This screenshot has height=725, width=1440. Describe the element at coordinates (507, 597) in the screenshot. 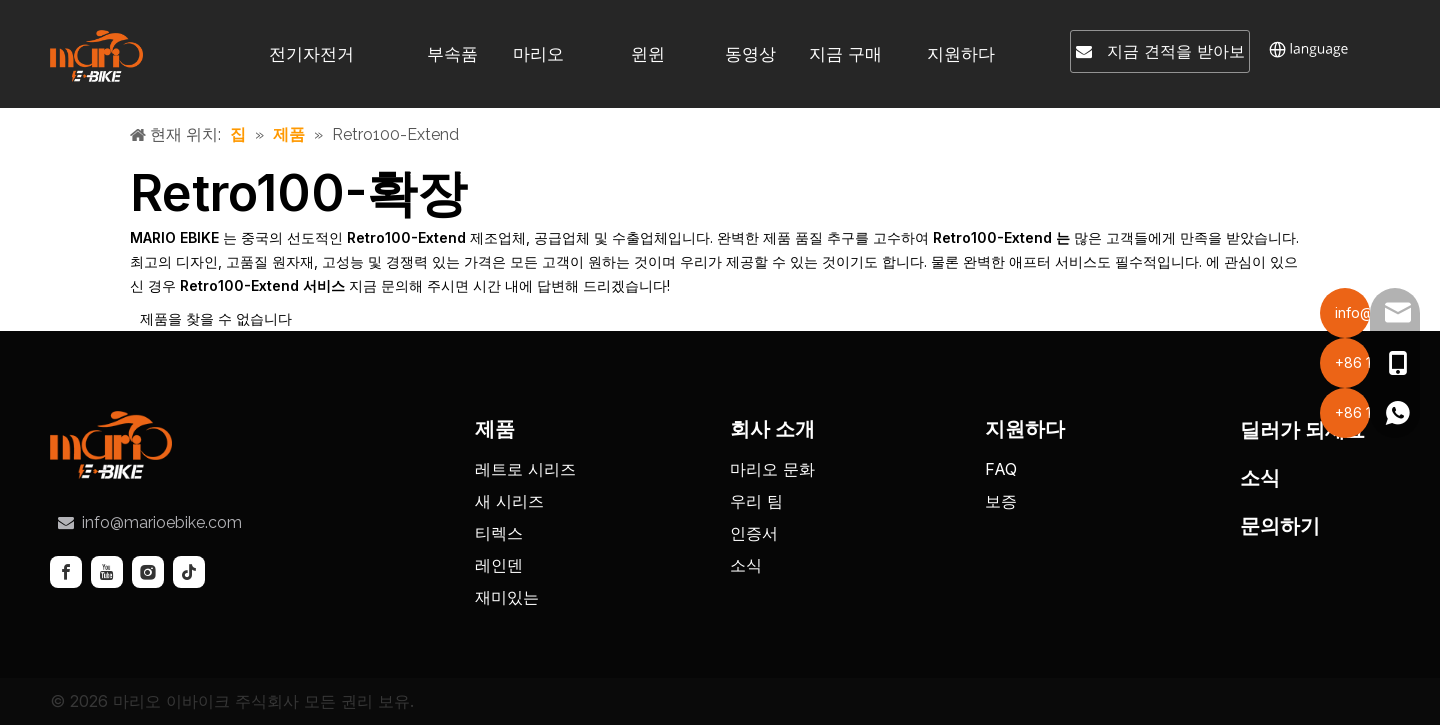

I see `재미있는` at that location.